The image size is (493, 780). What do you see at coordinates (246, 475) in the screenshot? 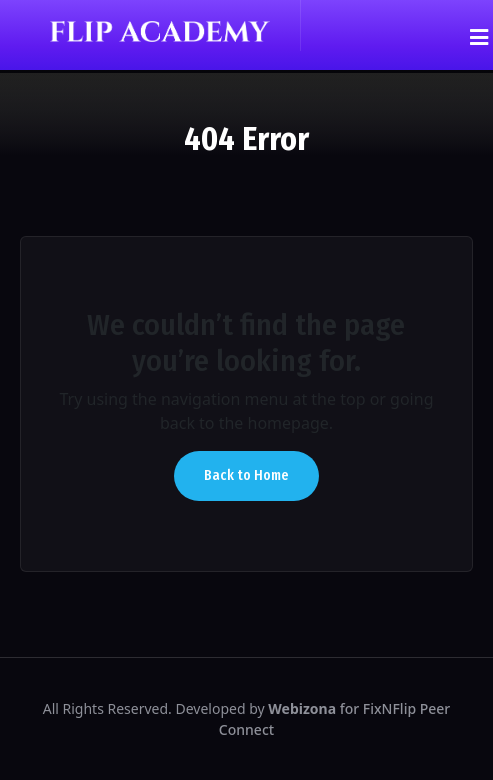
I see `Back to Home` at bounding box center [246, 475].